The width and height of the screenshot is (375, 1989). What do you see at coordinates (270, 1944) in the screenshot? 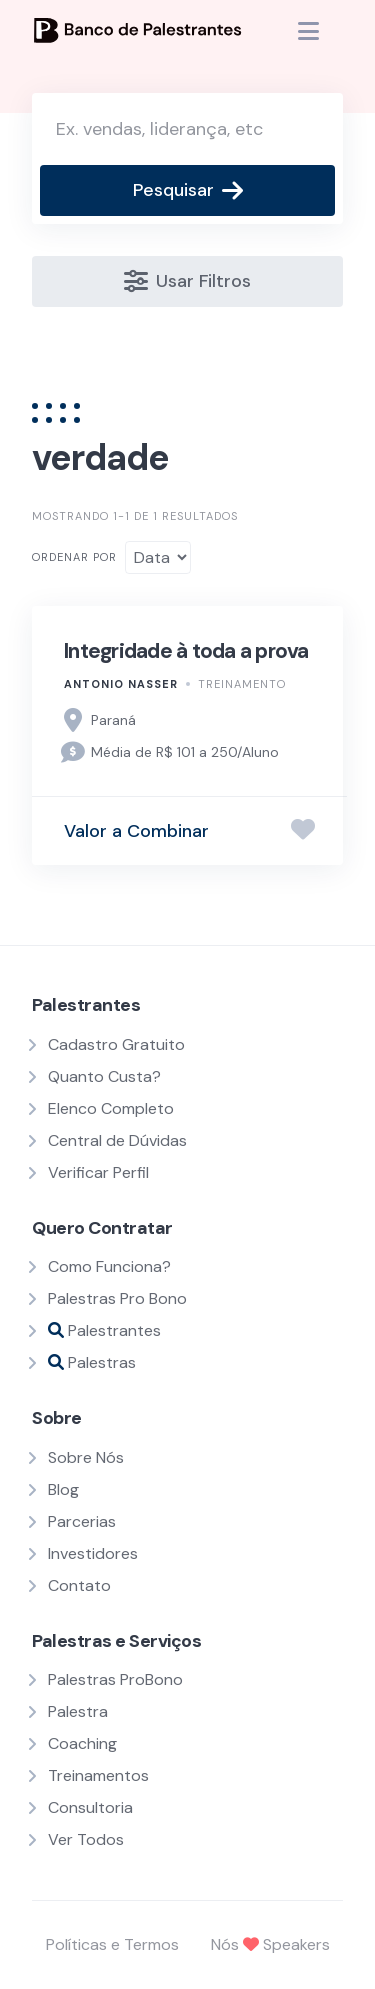
I see `Nós Speakers` at bounding box center [270, 1944].